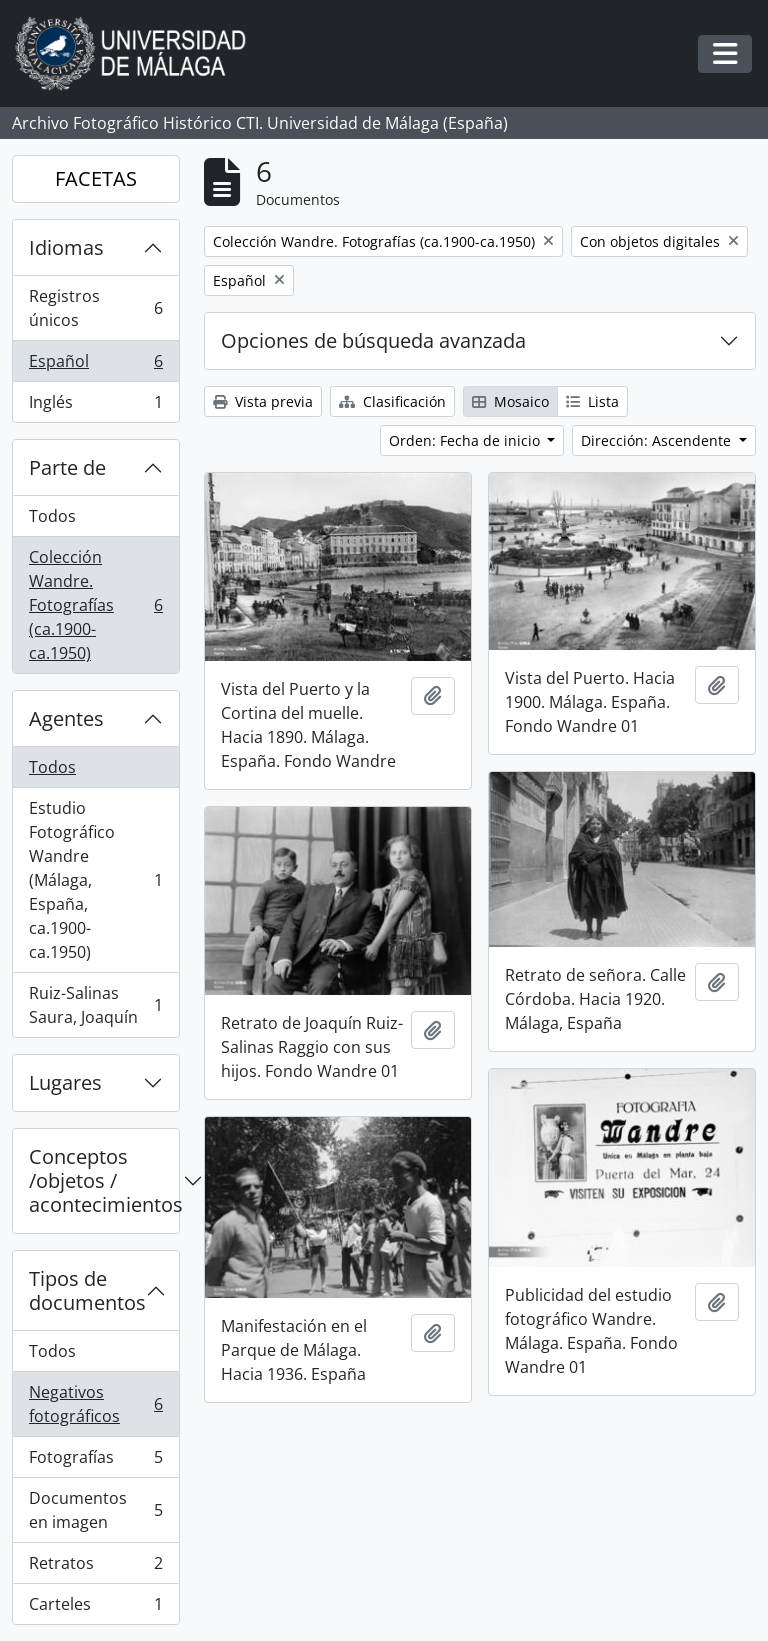 The image size is (768, 1641). What do you see at coordinates (52, 516) in the screenshot?
I see `Todos` at bounding box center [52, 516].